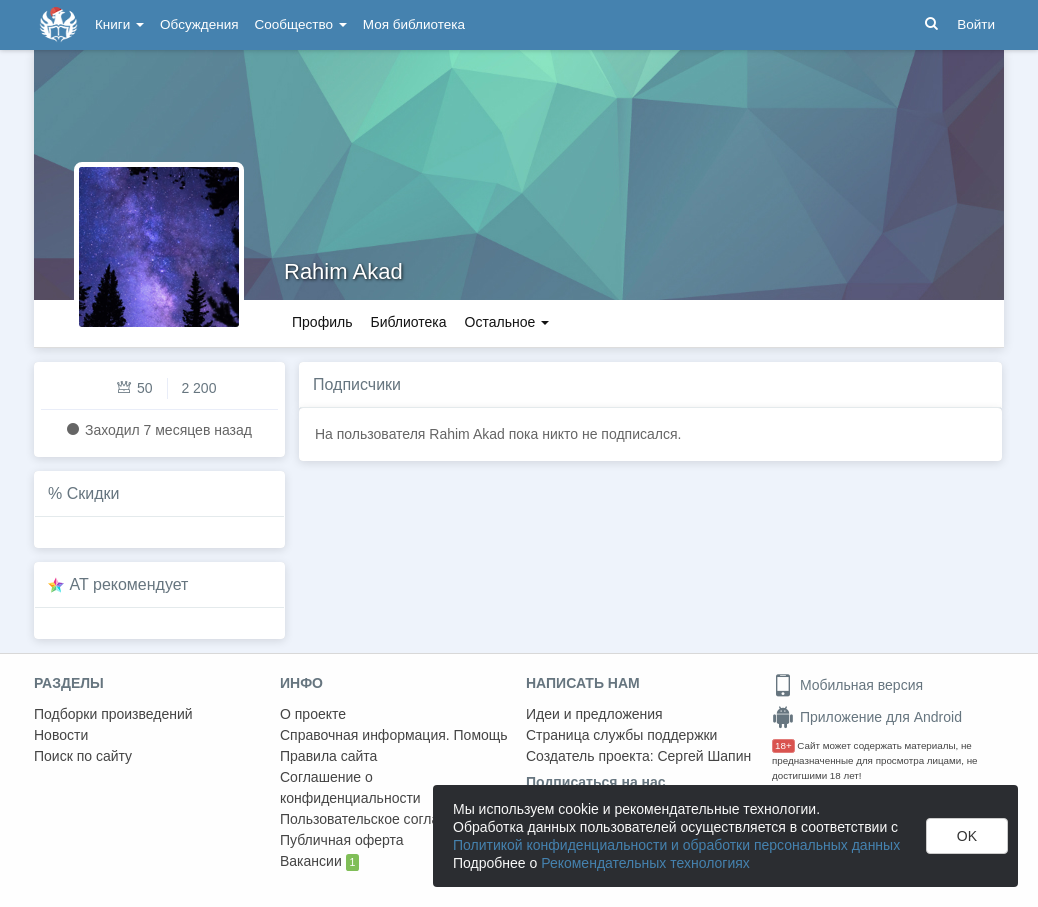 The height and width of the screenshot is (907, 1038). Describe the element at coordinates (119, 24) in the screenshot. I see `Книги` at that location.